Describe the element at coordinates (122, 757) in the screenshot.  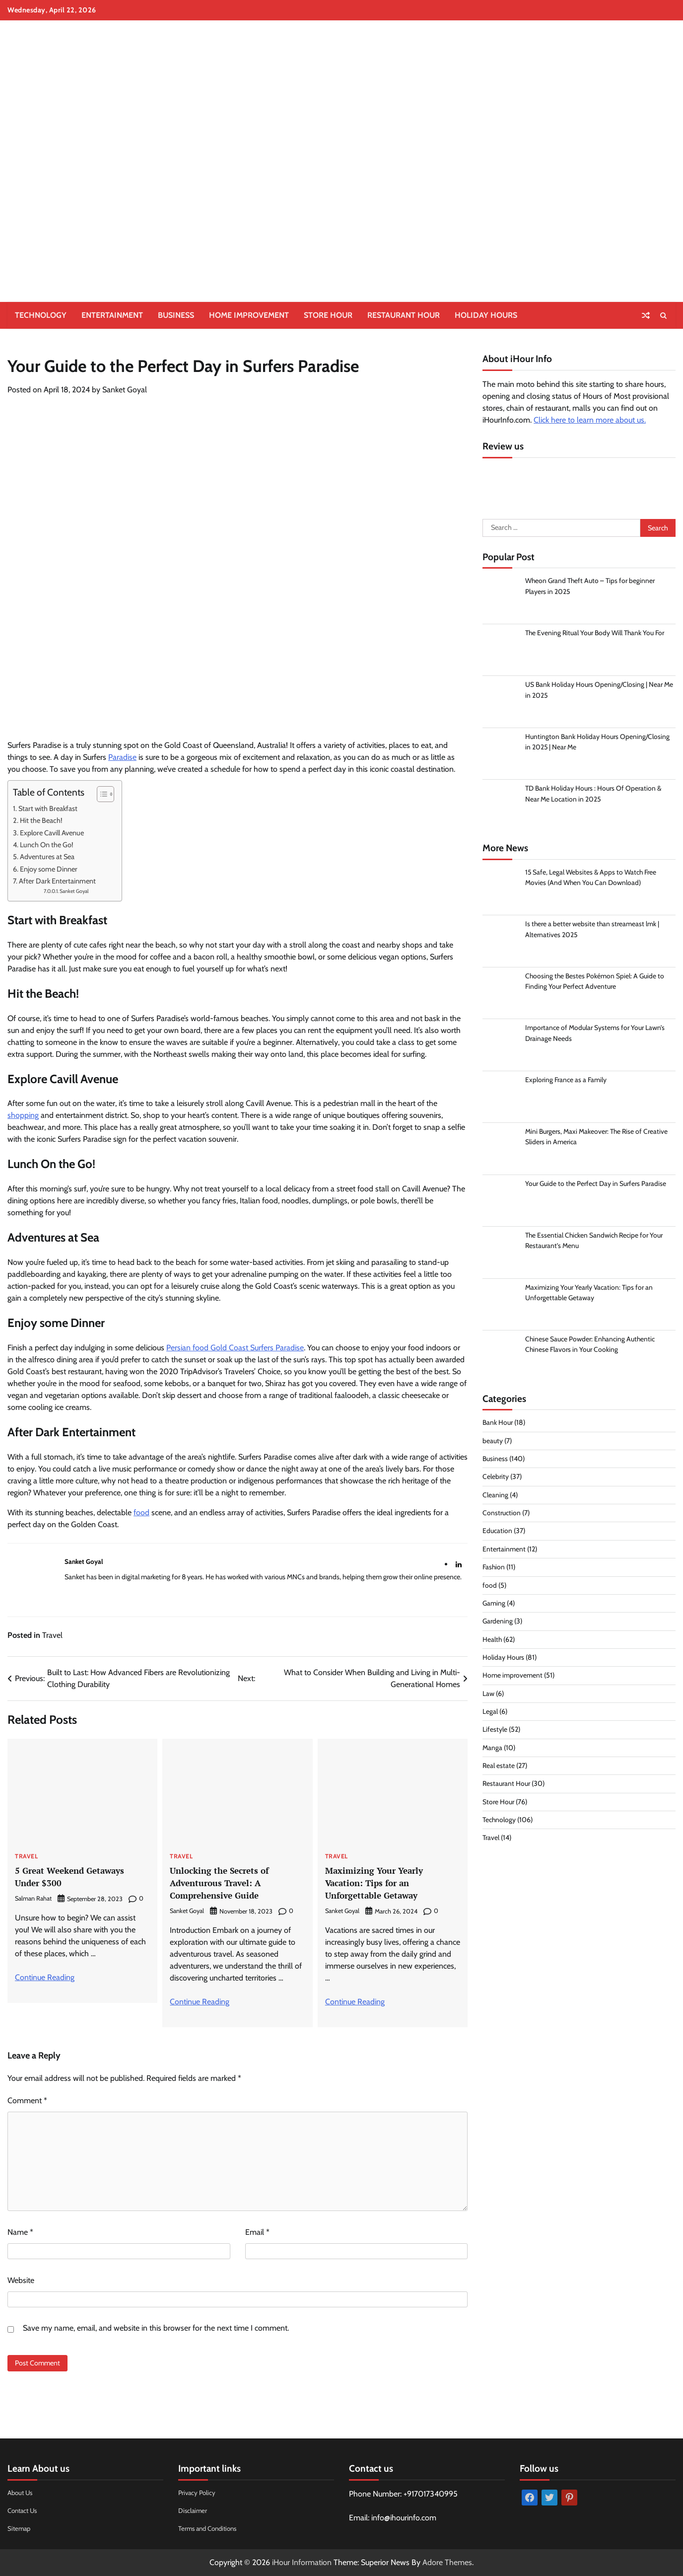
I see `Paradise` at that location.